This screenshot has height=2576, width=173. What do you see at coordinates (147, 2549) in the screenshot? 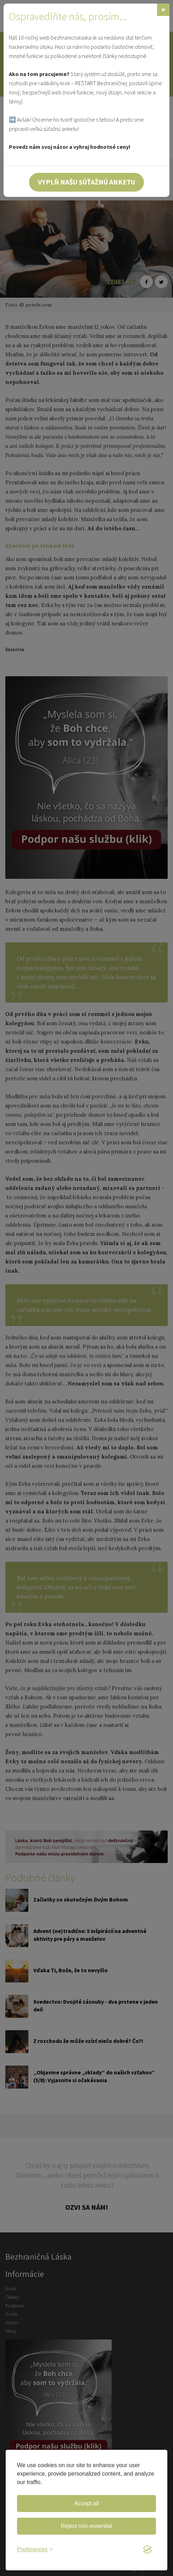
I see `[Visit the Silktide Consent Manager page]` at bounding box center [147, 2549].